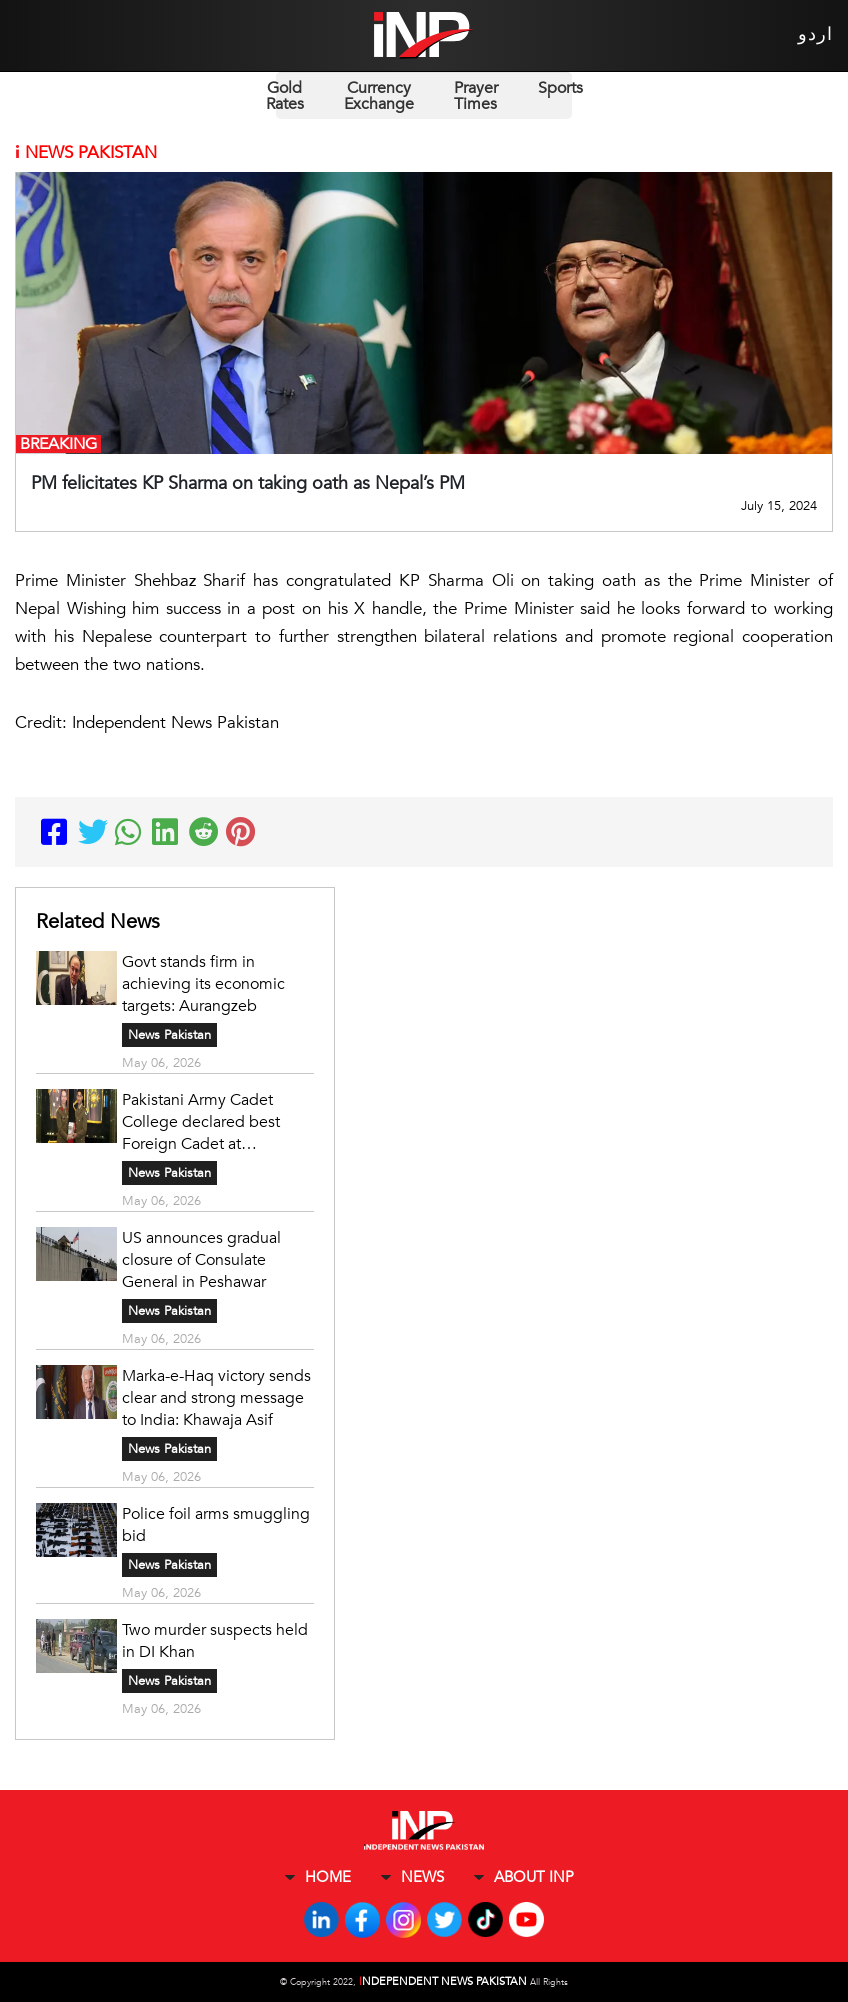 The image size is (848, 2002). What do you see at coordinates (216, 1398) in the screenshot?
I see `Marka-e-Haq victory sends clear and strong message to India: Khawaja Asif` at bounding box center [216, 1398].